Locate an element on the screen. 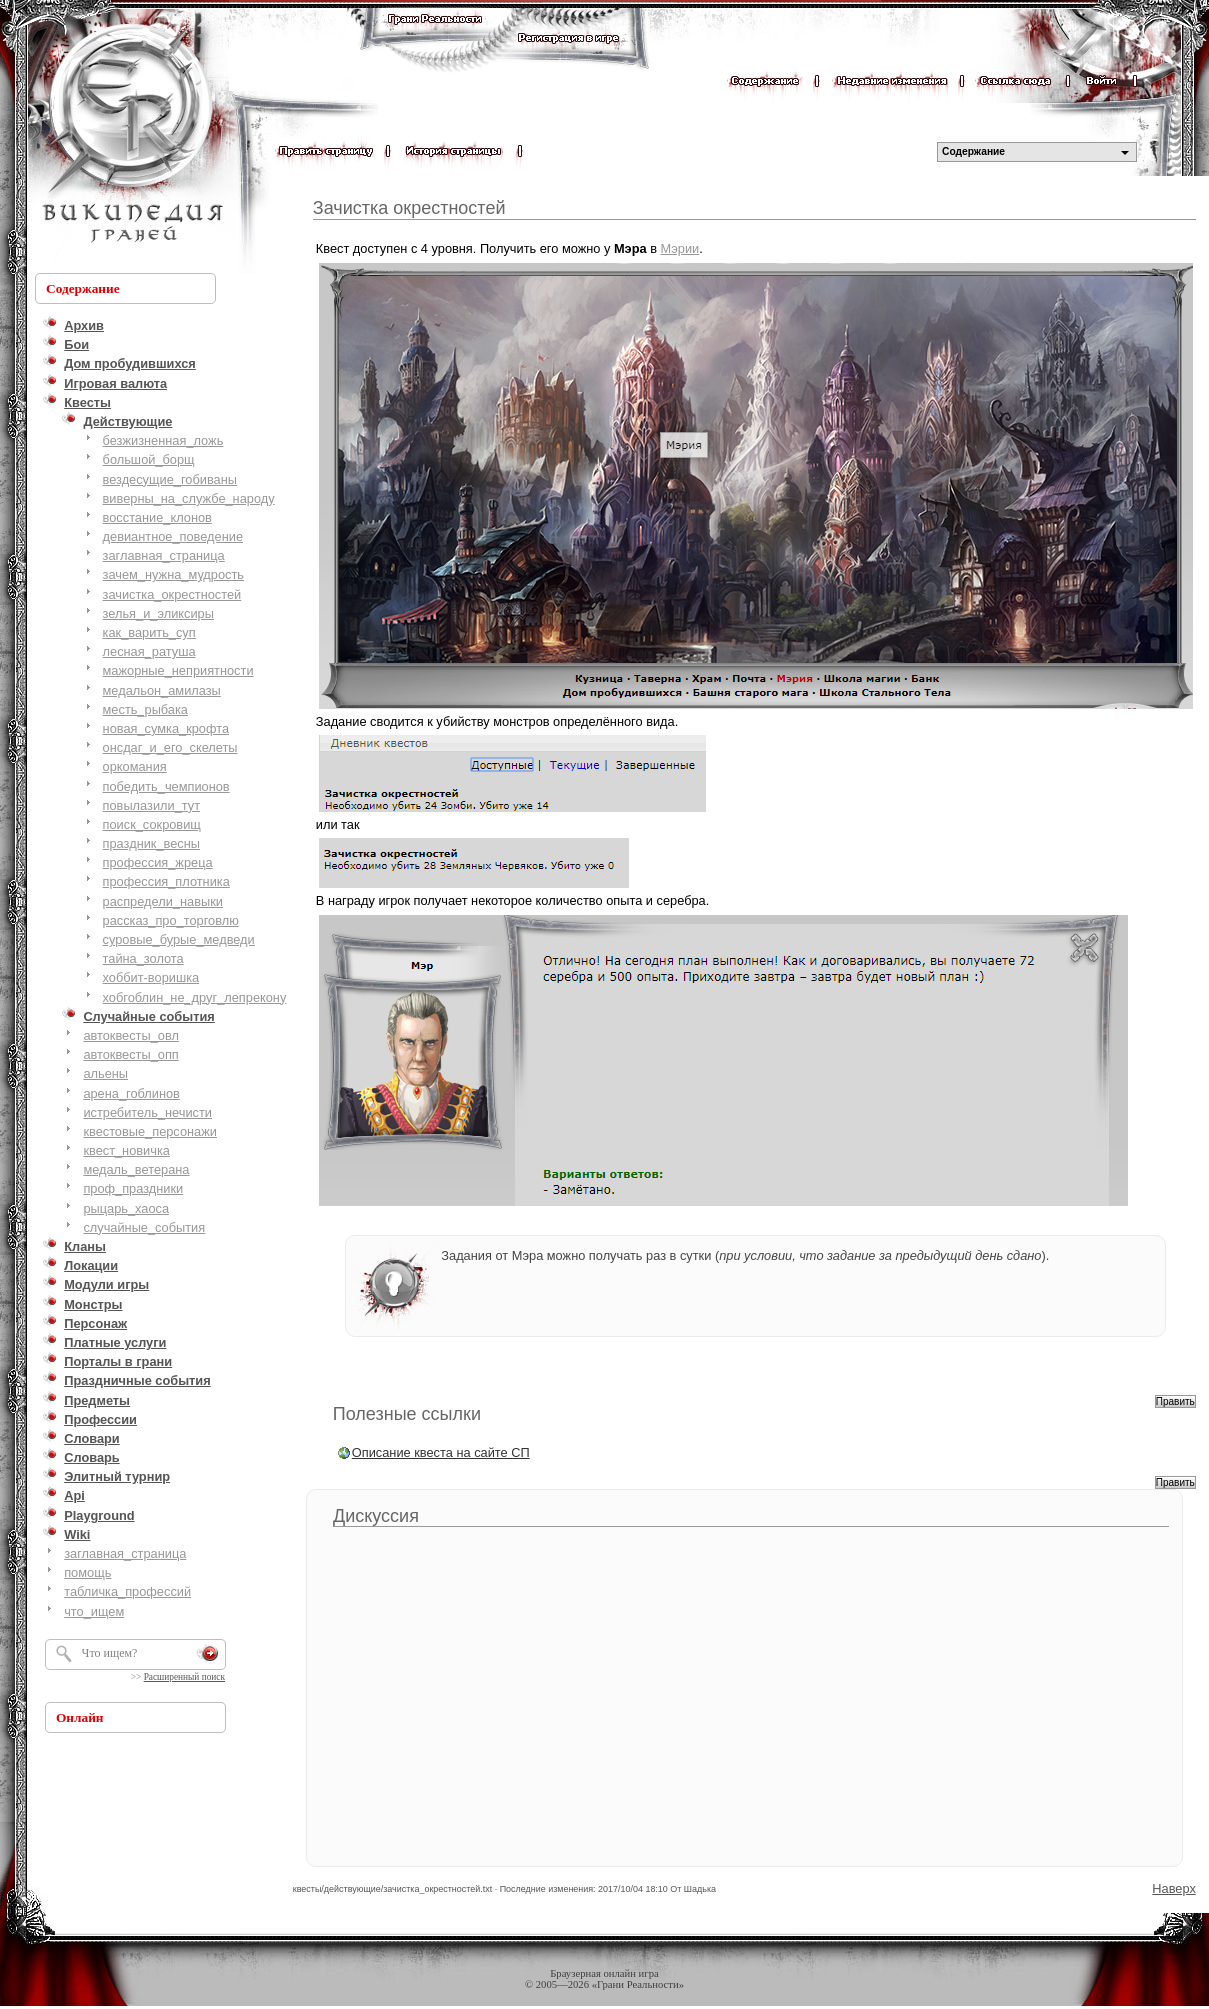 The image size is (1209, 2009). заглавная_страница is located at coordinates (164, 555).